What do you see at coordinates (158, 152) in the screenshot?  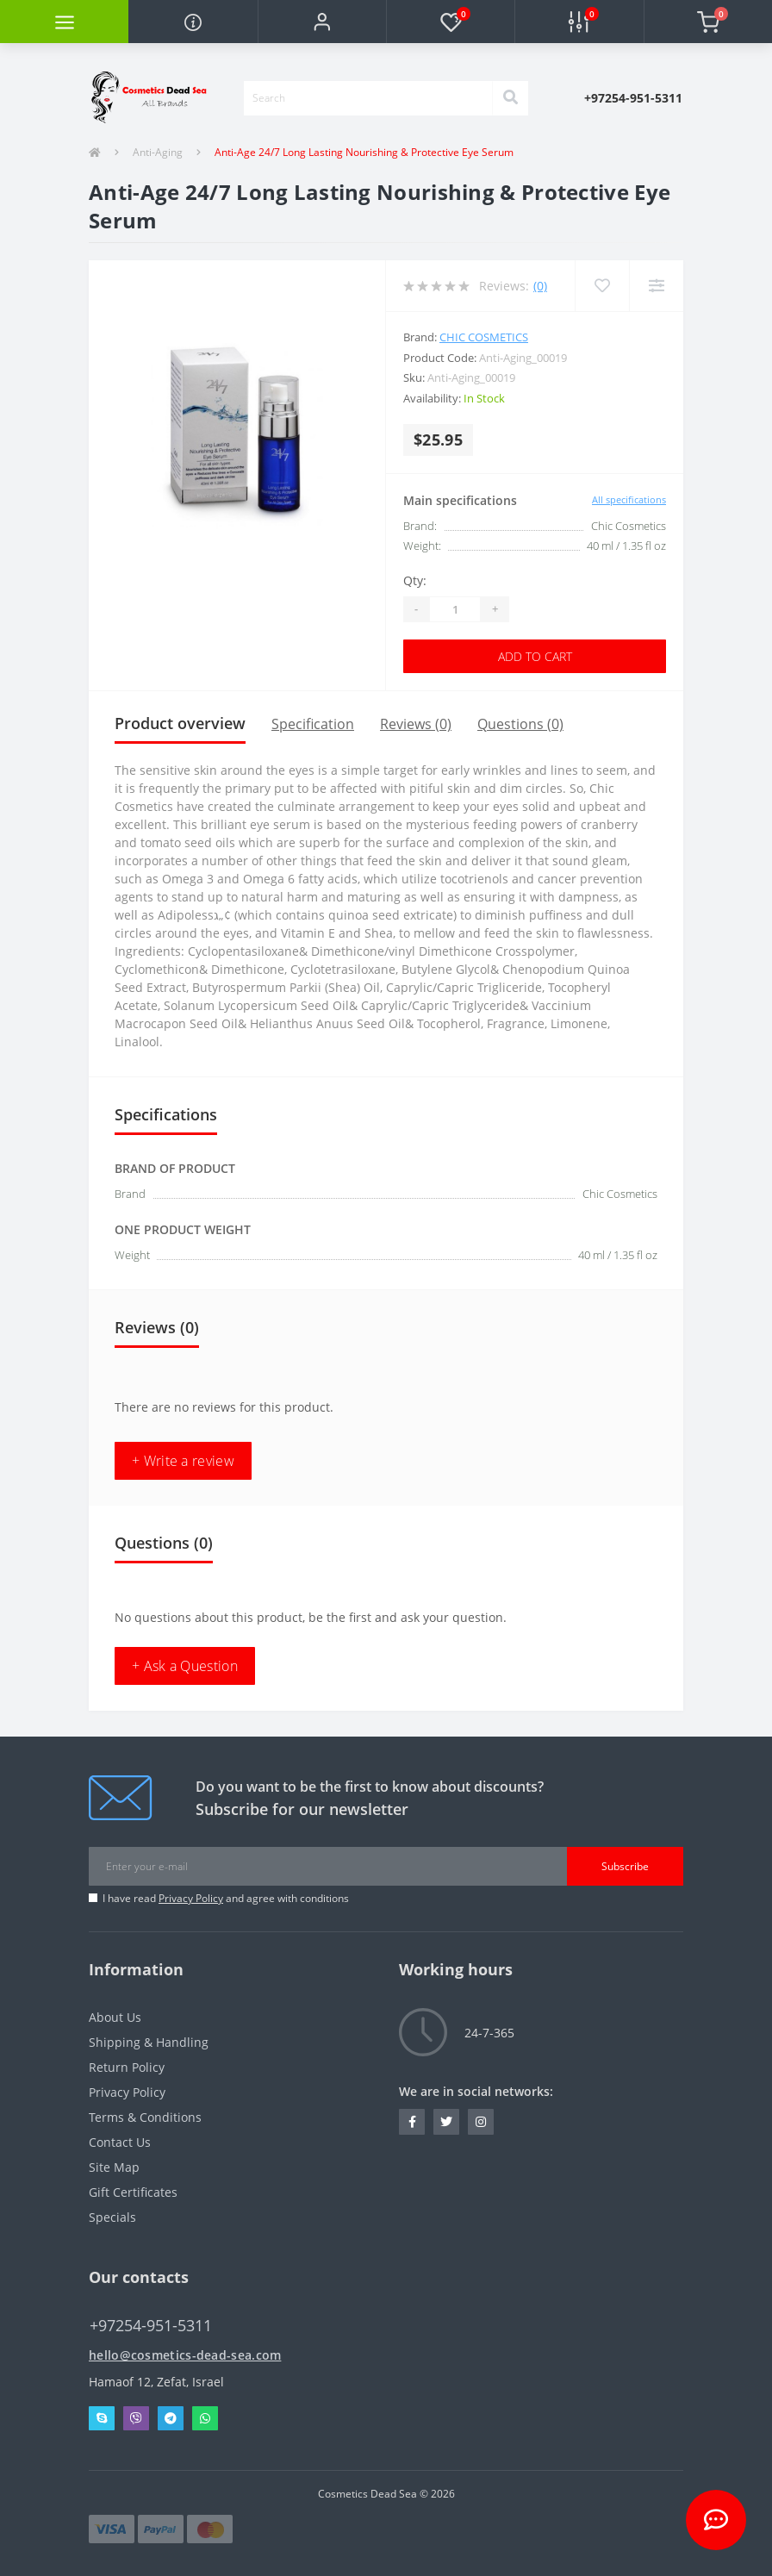 I see `Anti-Aging` at bounding box center [158, 152].